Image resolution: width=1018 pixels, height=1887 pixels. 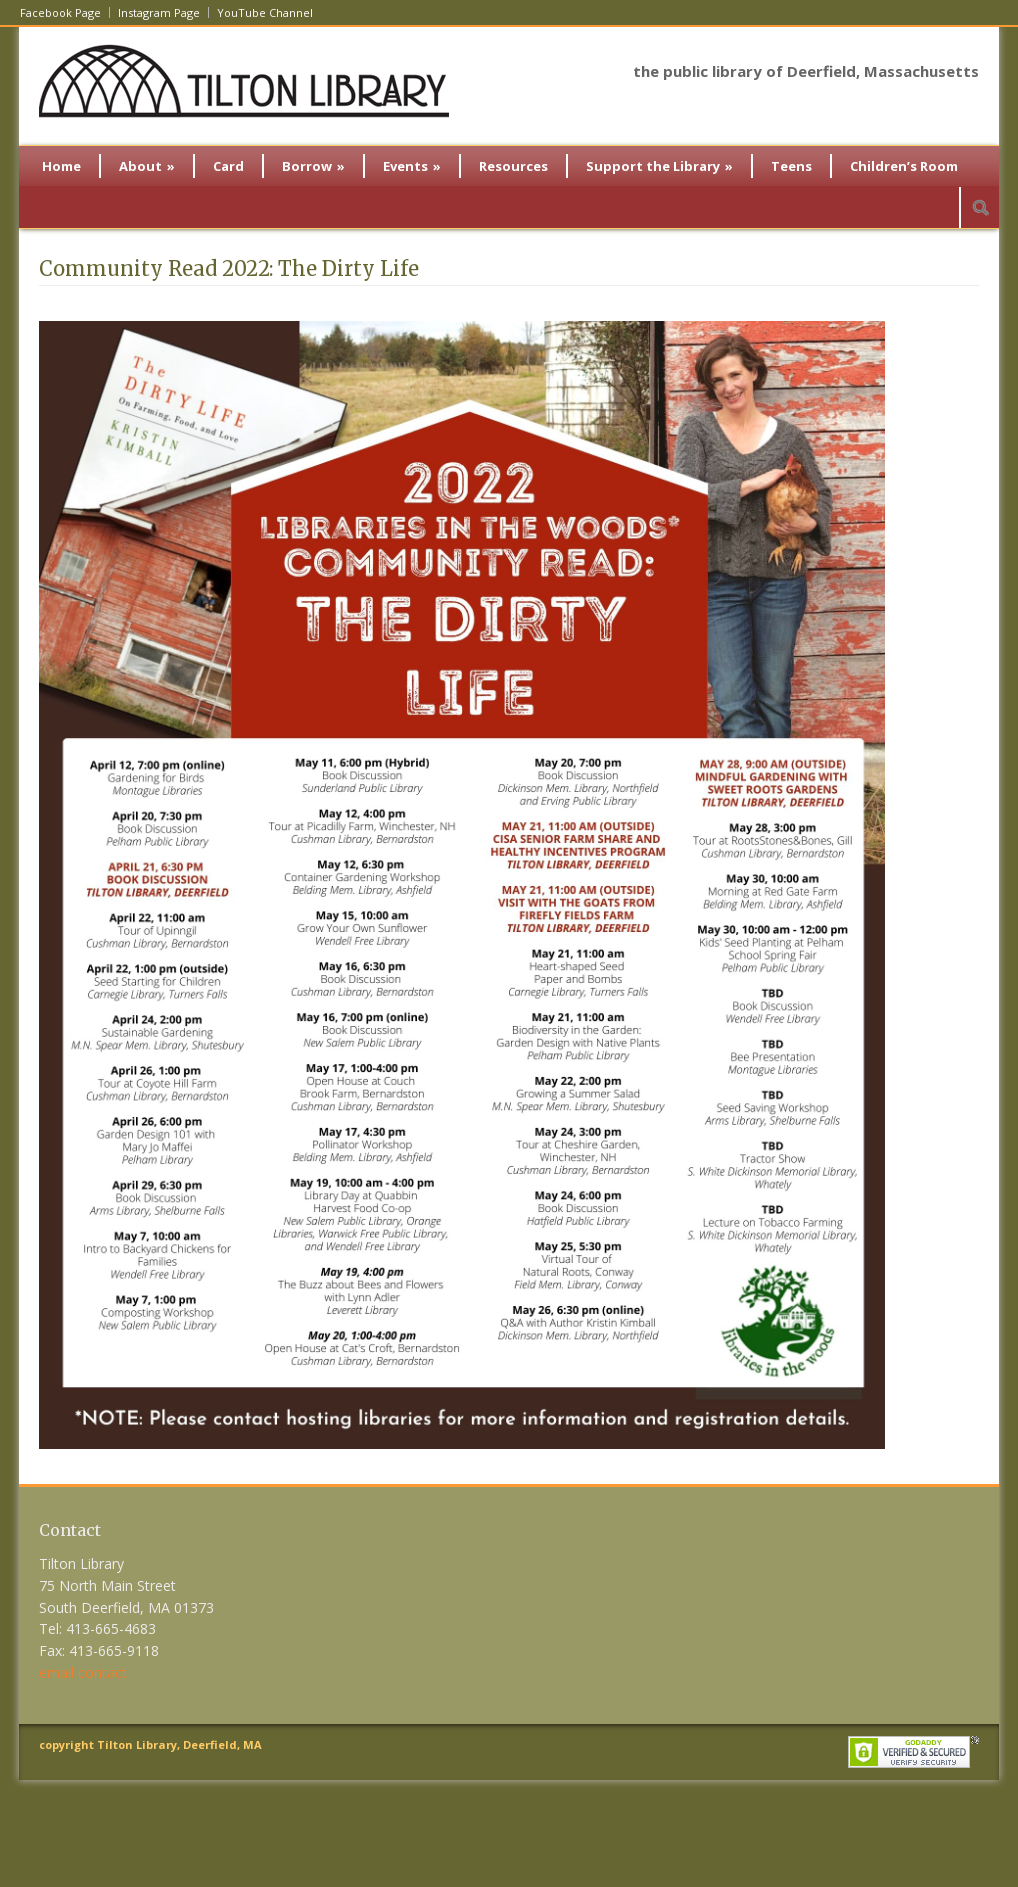 I want to click on Support the Library, so click(x=659, y=166).